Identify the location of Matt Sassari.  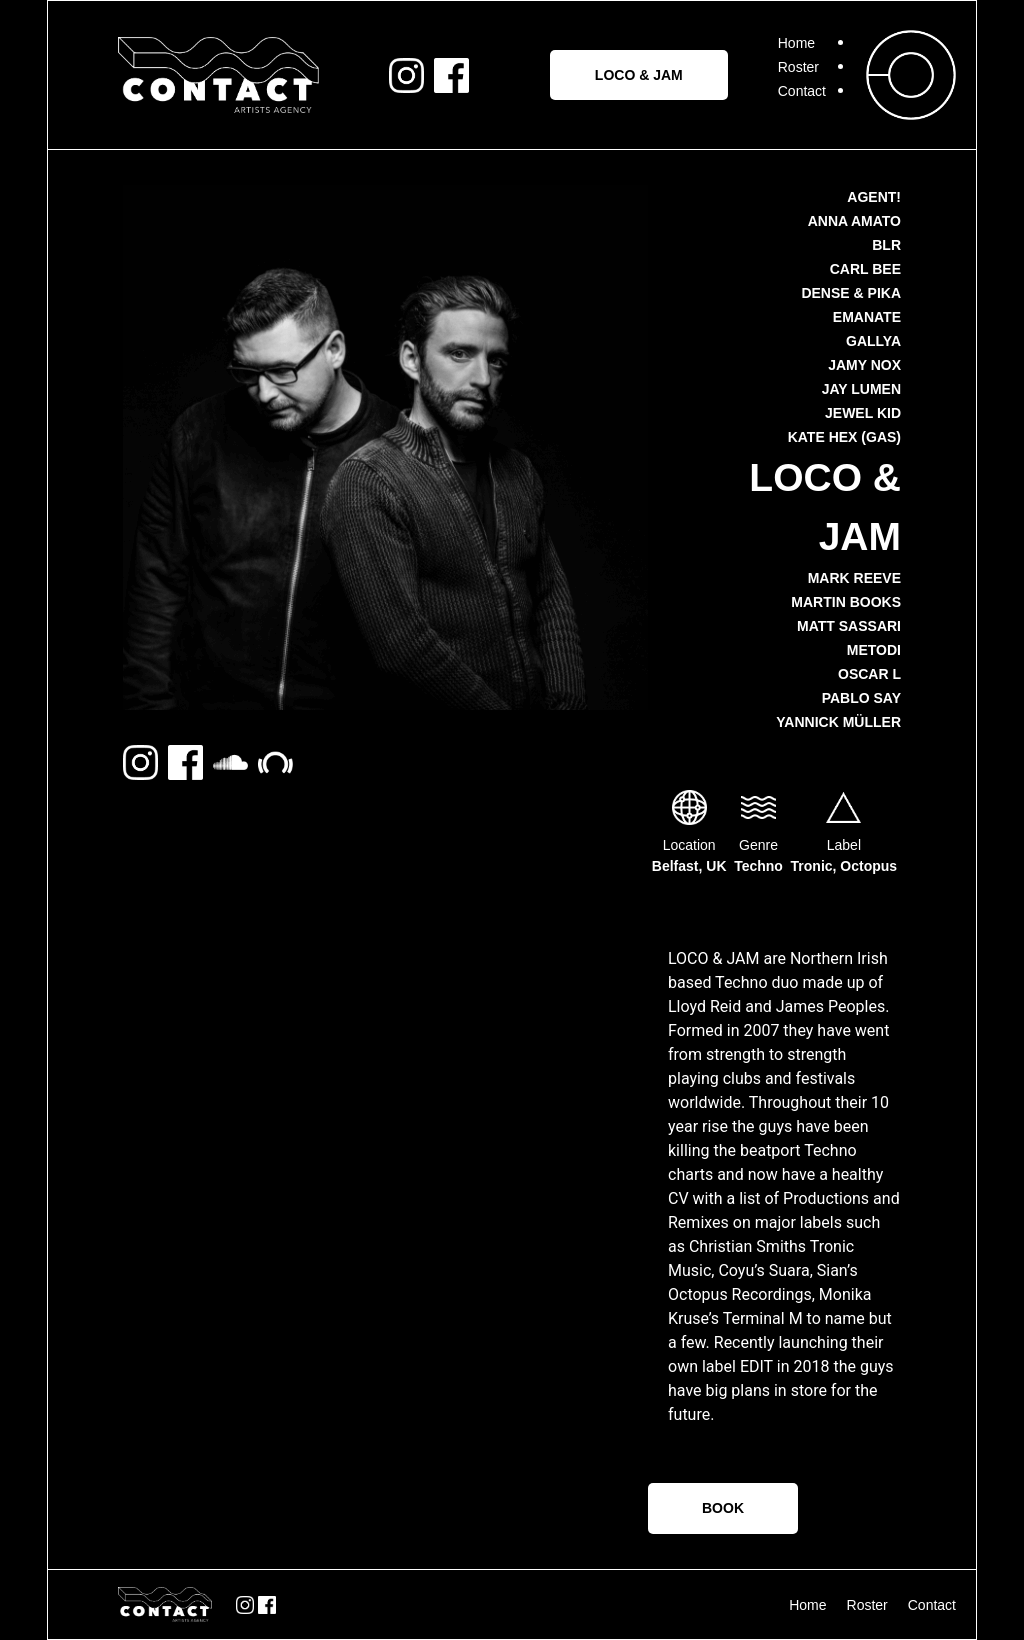
(849, 626).